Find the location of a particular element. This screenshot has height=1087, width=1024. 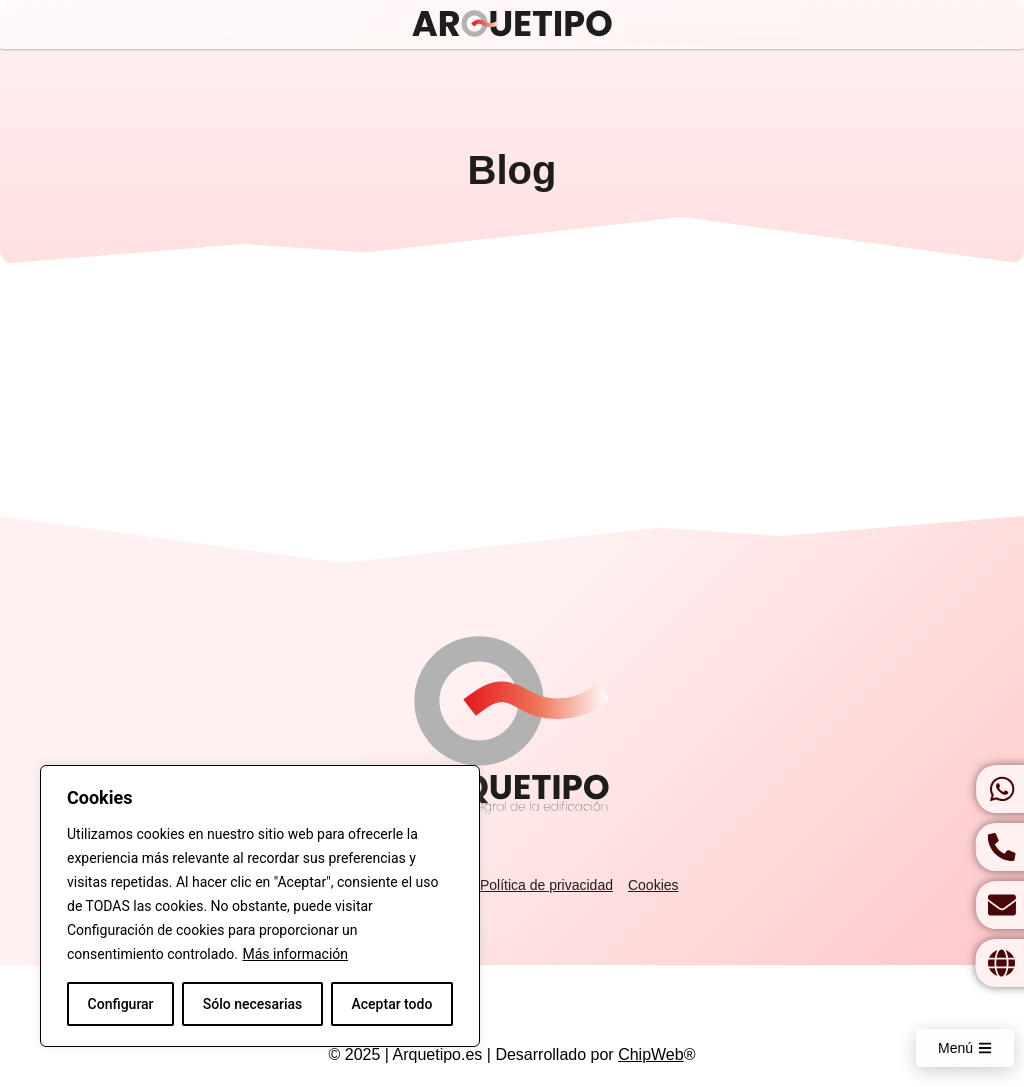

ChipWeb is located at coordinates (651, 1054).